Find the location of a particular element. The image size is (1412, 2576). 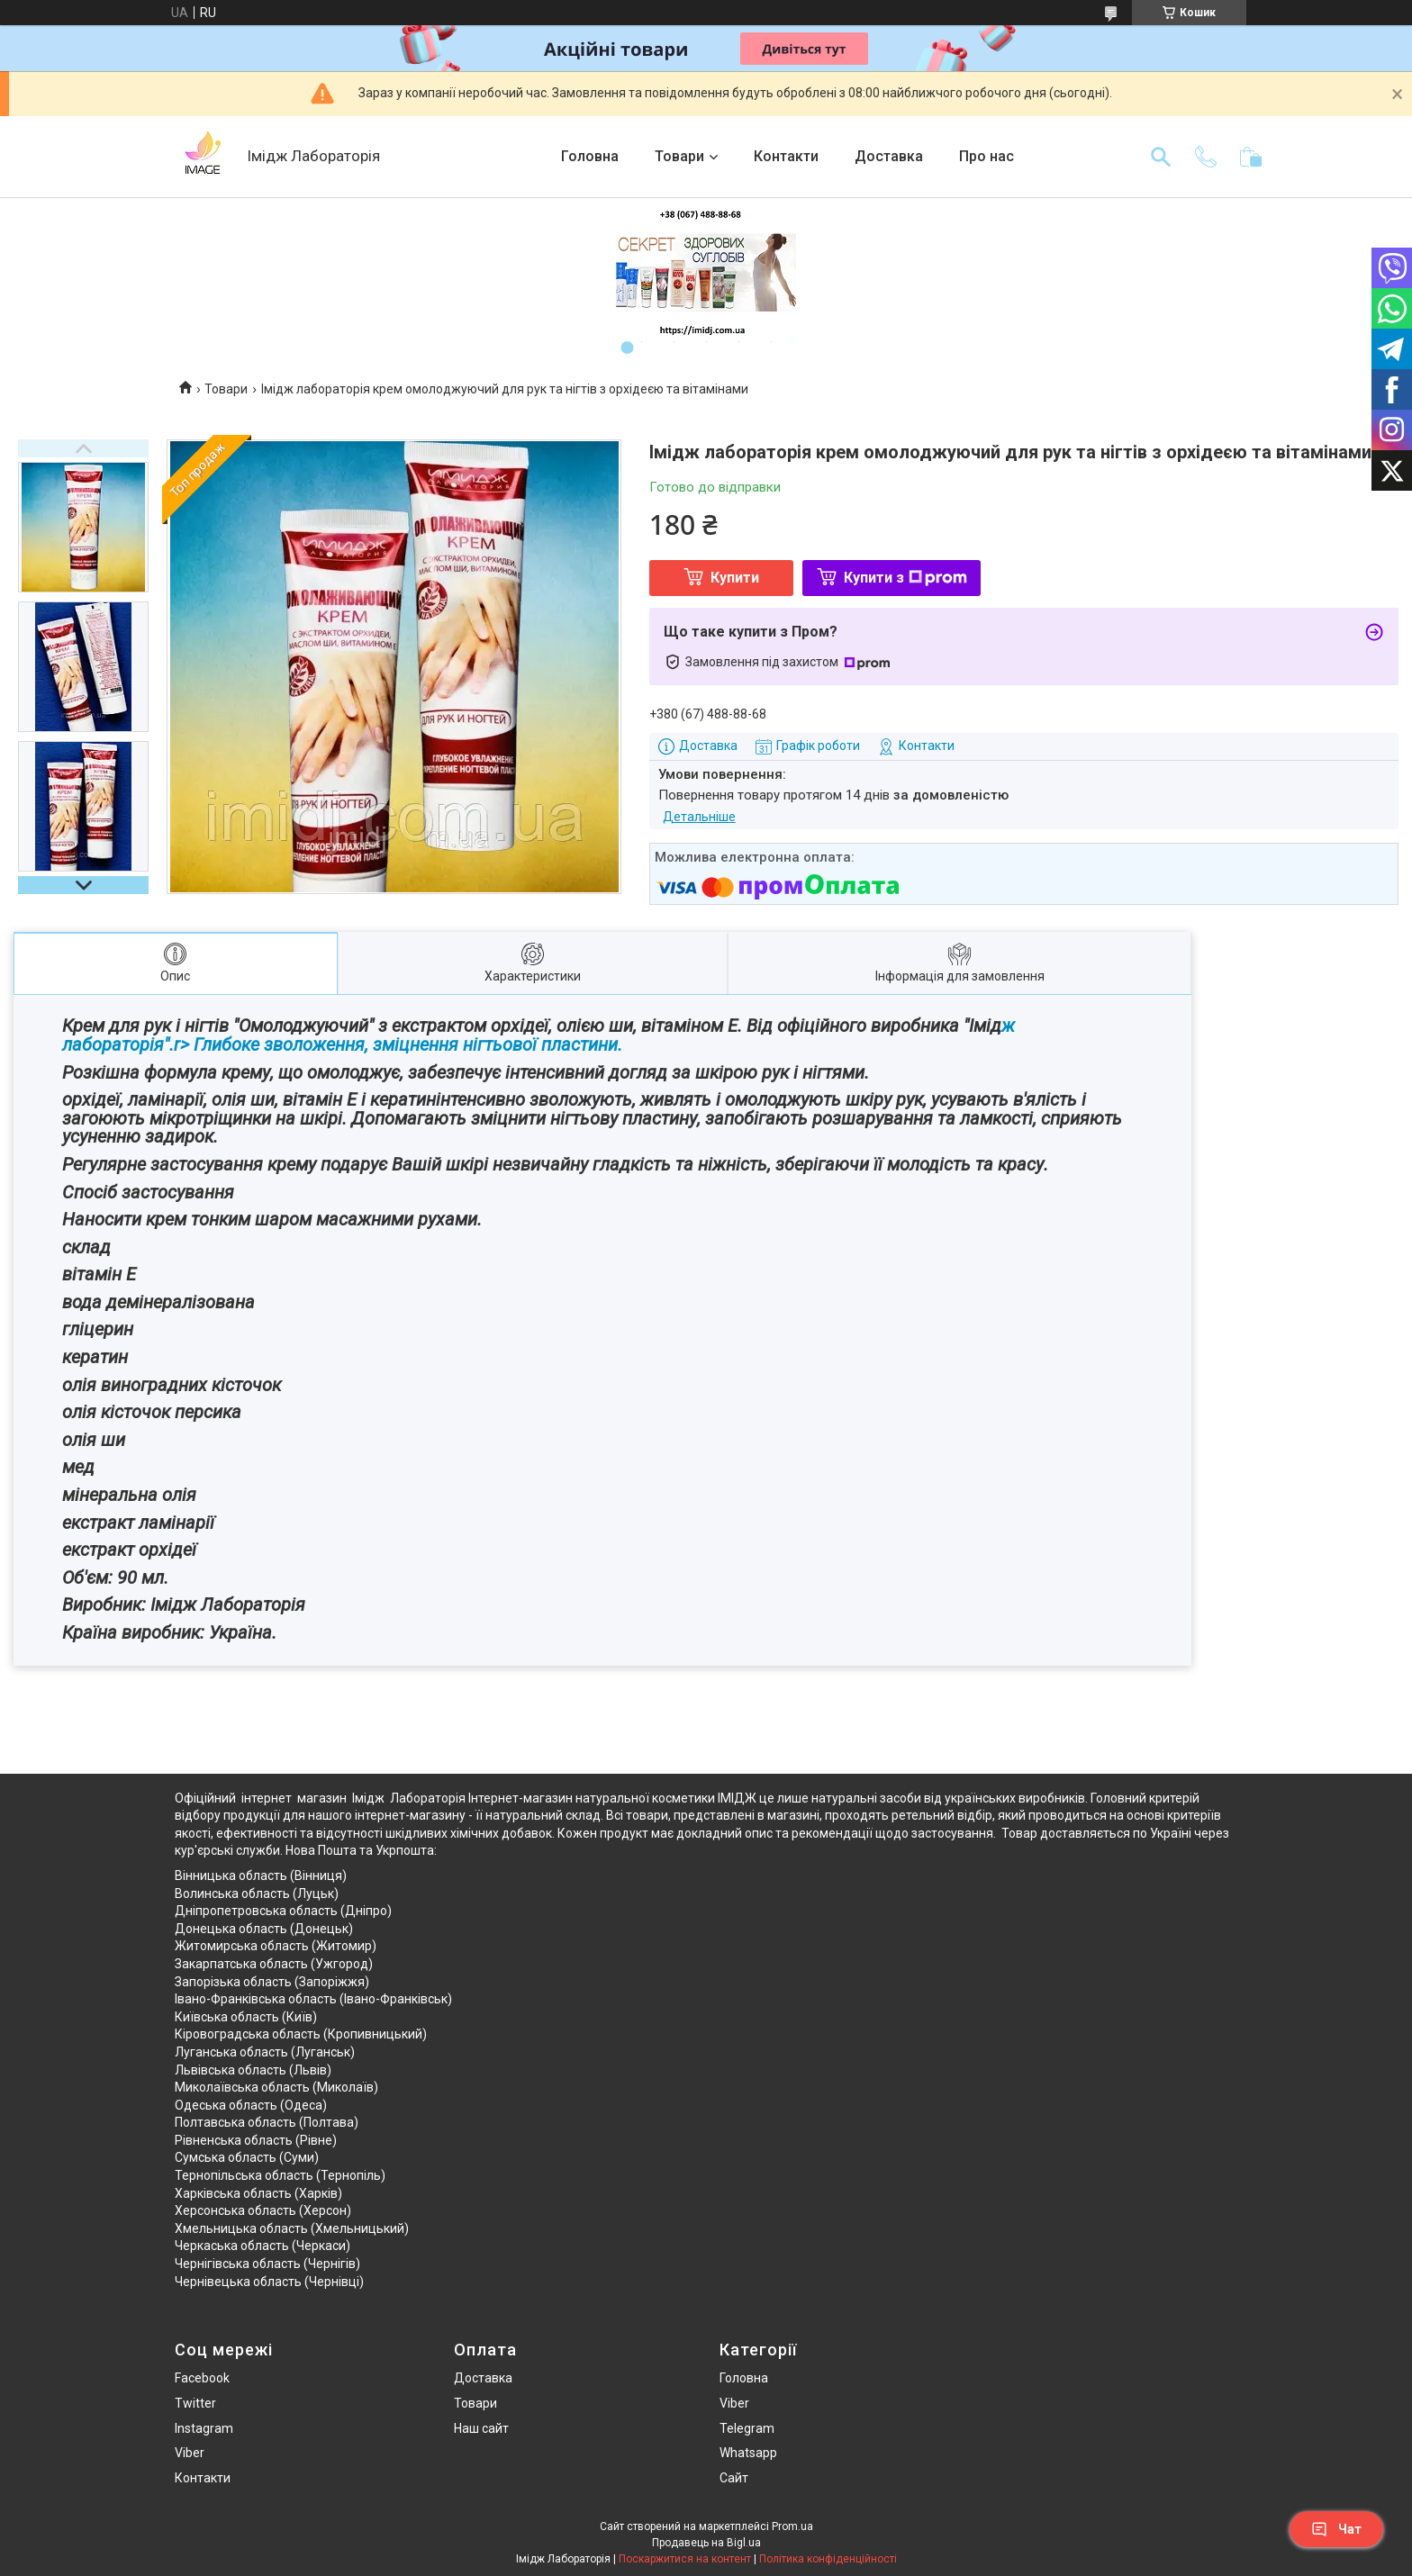

Whatsapp is located at coordinates (748, 2452).